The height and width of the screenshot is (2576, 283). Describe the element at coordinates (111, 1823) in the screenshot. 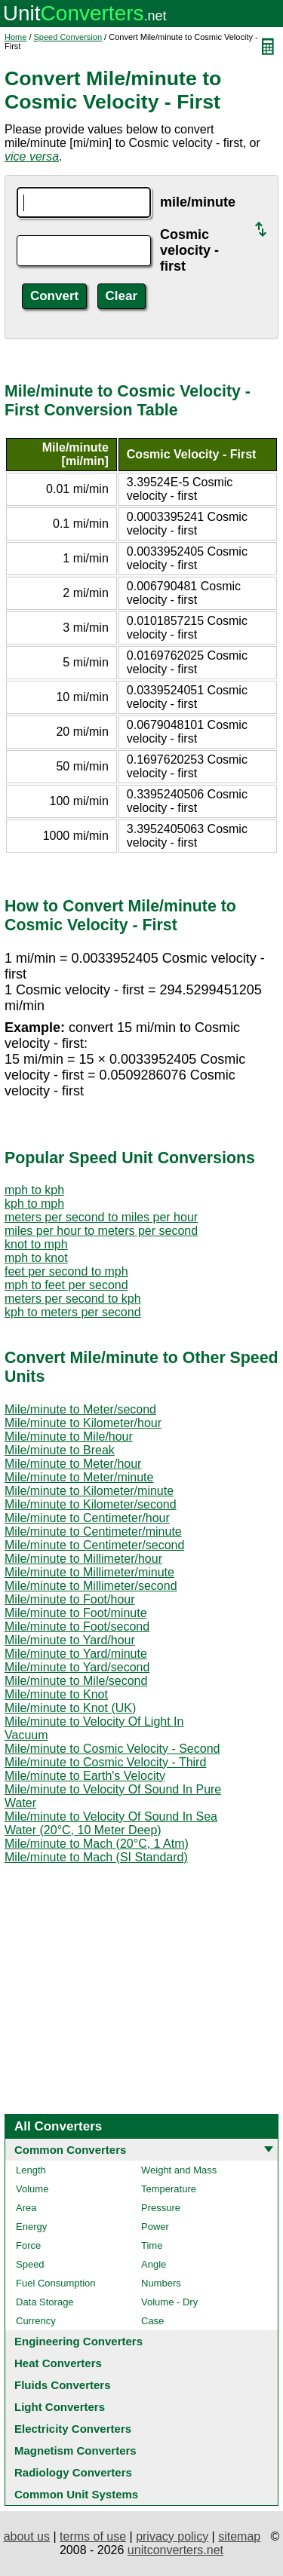

I see `Mile/minute to Velocity Of Sound In Sea Water (20°C, 10 Meter Deep)` at that location.